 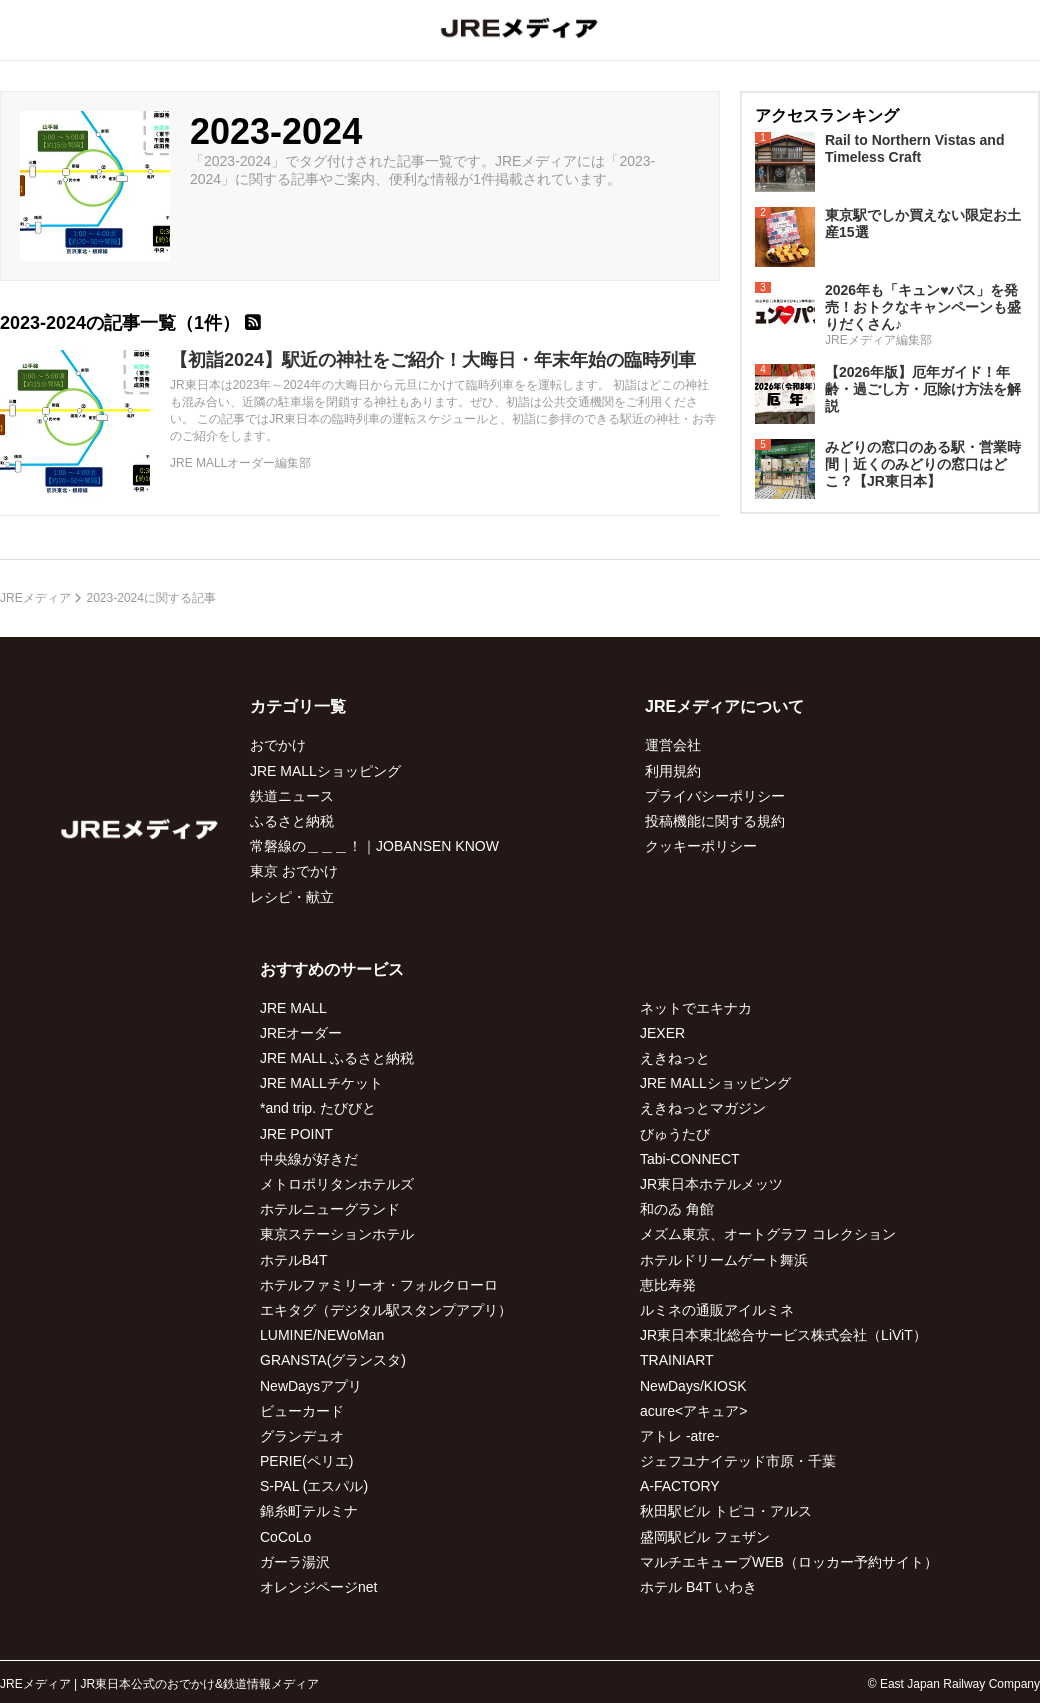 I want to click on プライバシーポリシー, so click(x=715, y=796).